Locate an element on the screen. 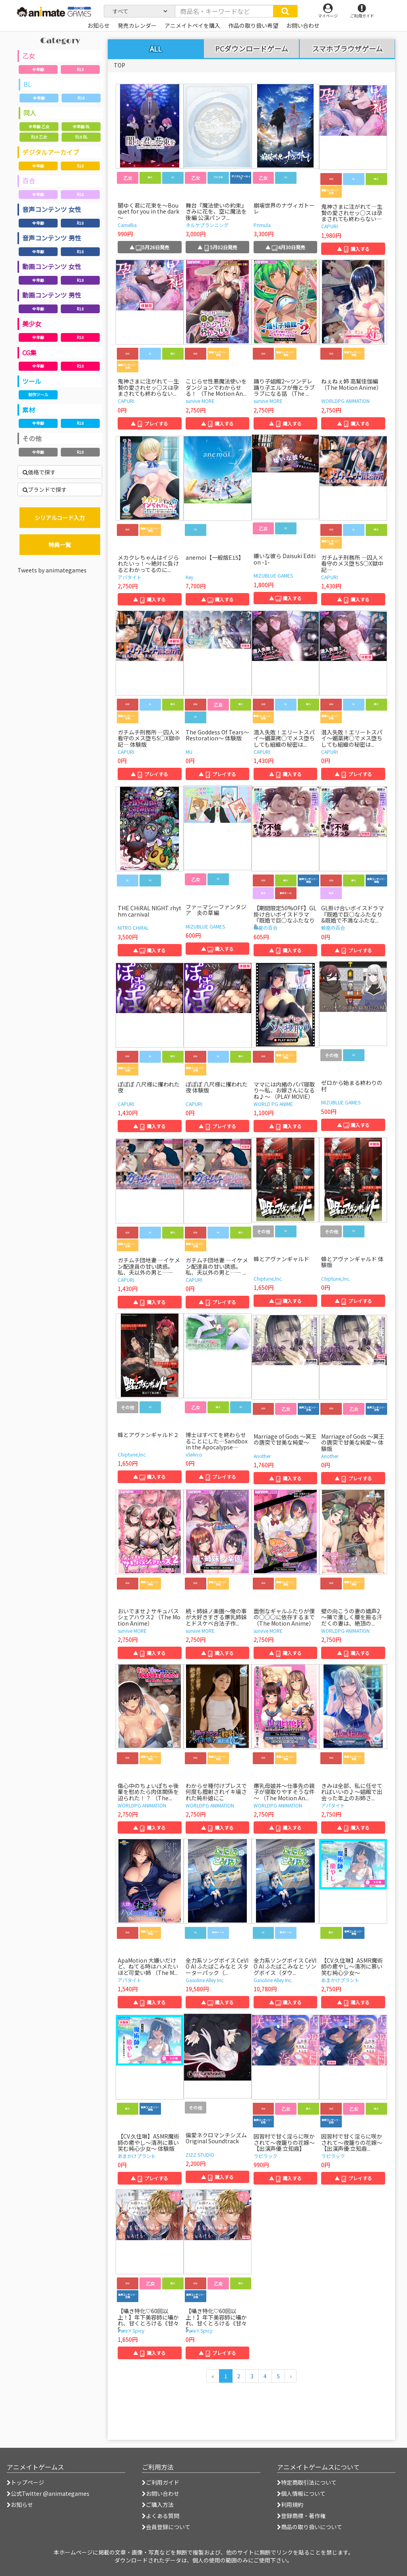 This screenshot has width=407, height=2576. 動画コンテンツ 女性 is located at coordinates (51, 266).